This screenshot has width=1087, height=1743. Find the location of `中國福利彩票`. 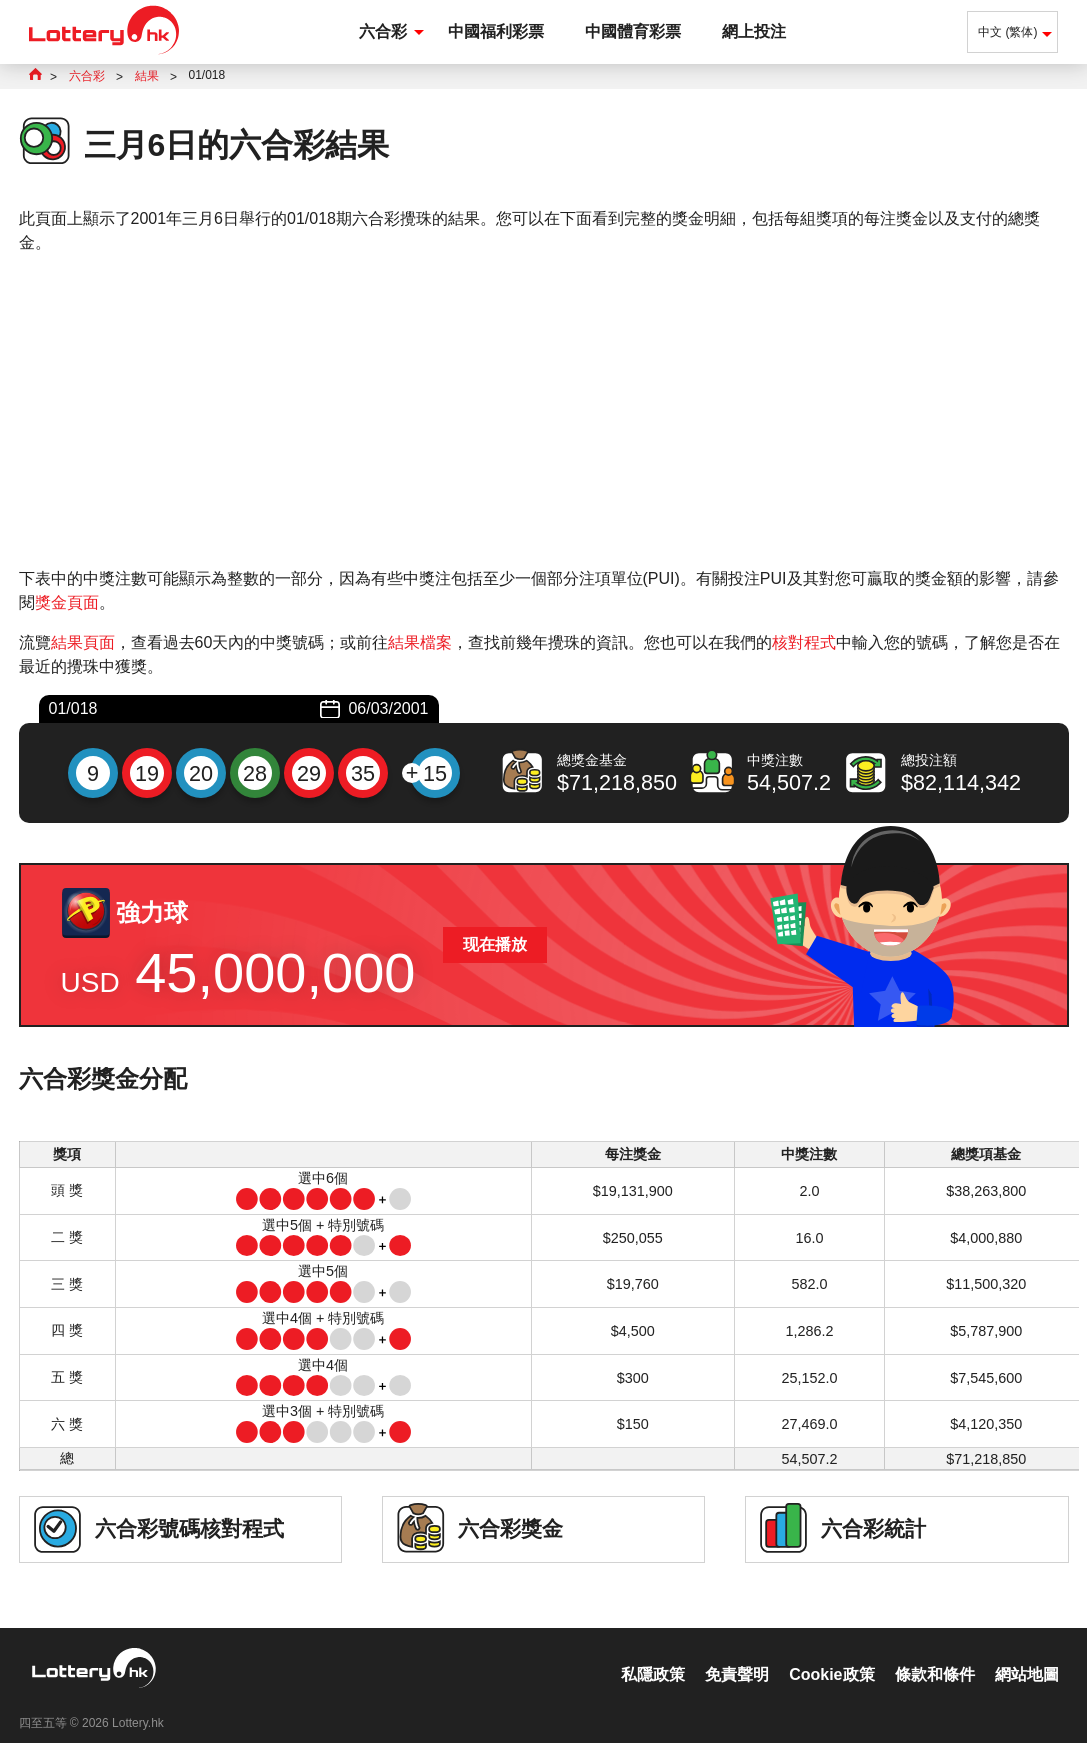

中國福利彩票 is located at coordinates (496, 31).